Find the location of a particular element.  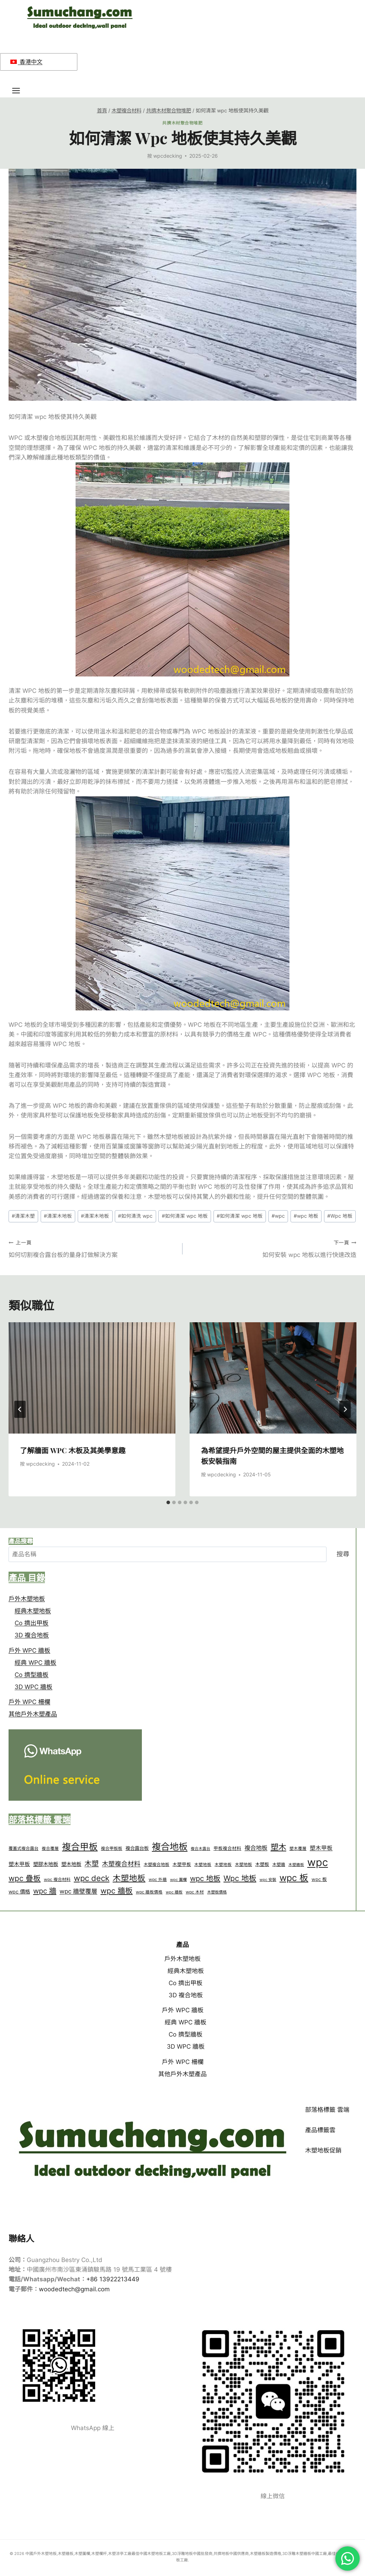

香港中文 is located at coordinates (26, 61).